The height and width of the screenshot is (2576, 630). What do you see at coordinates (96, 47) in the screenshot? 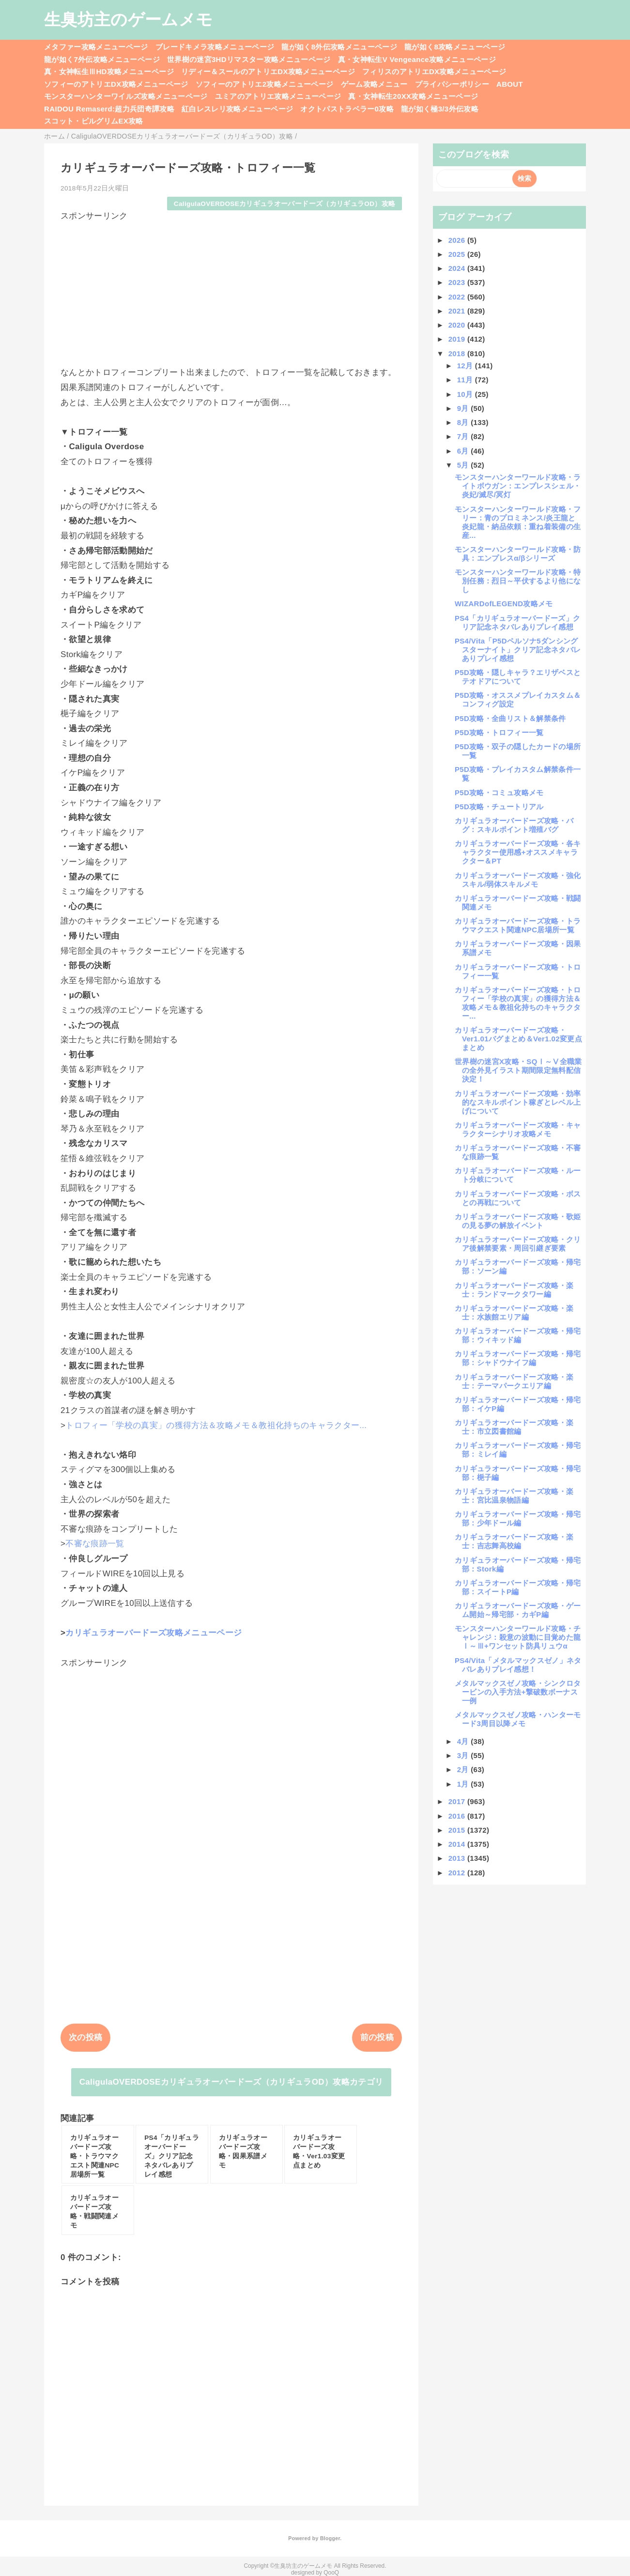
I see `メタファー攻略メニューページ` at bounding box center [96, 47].